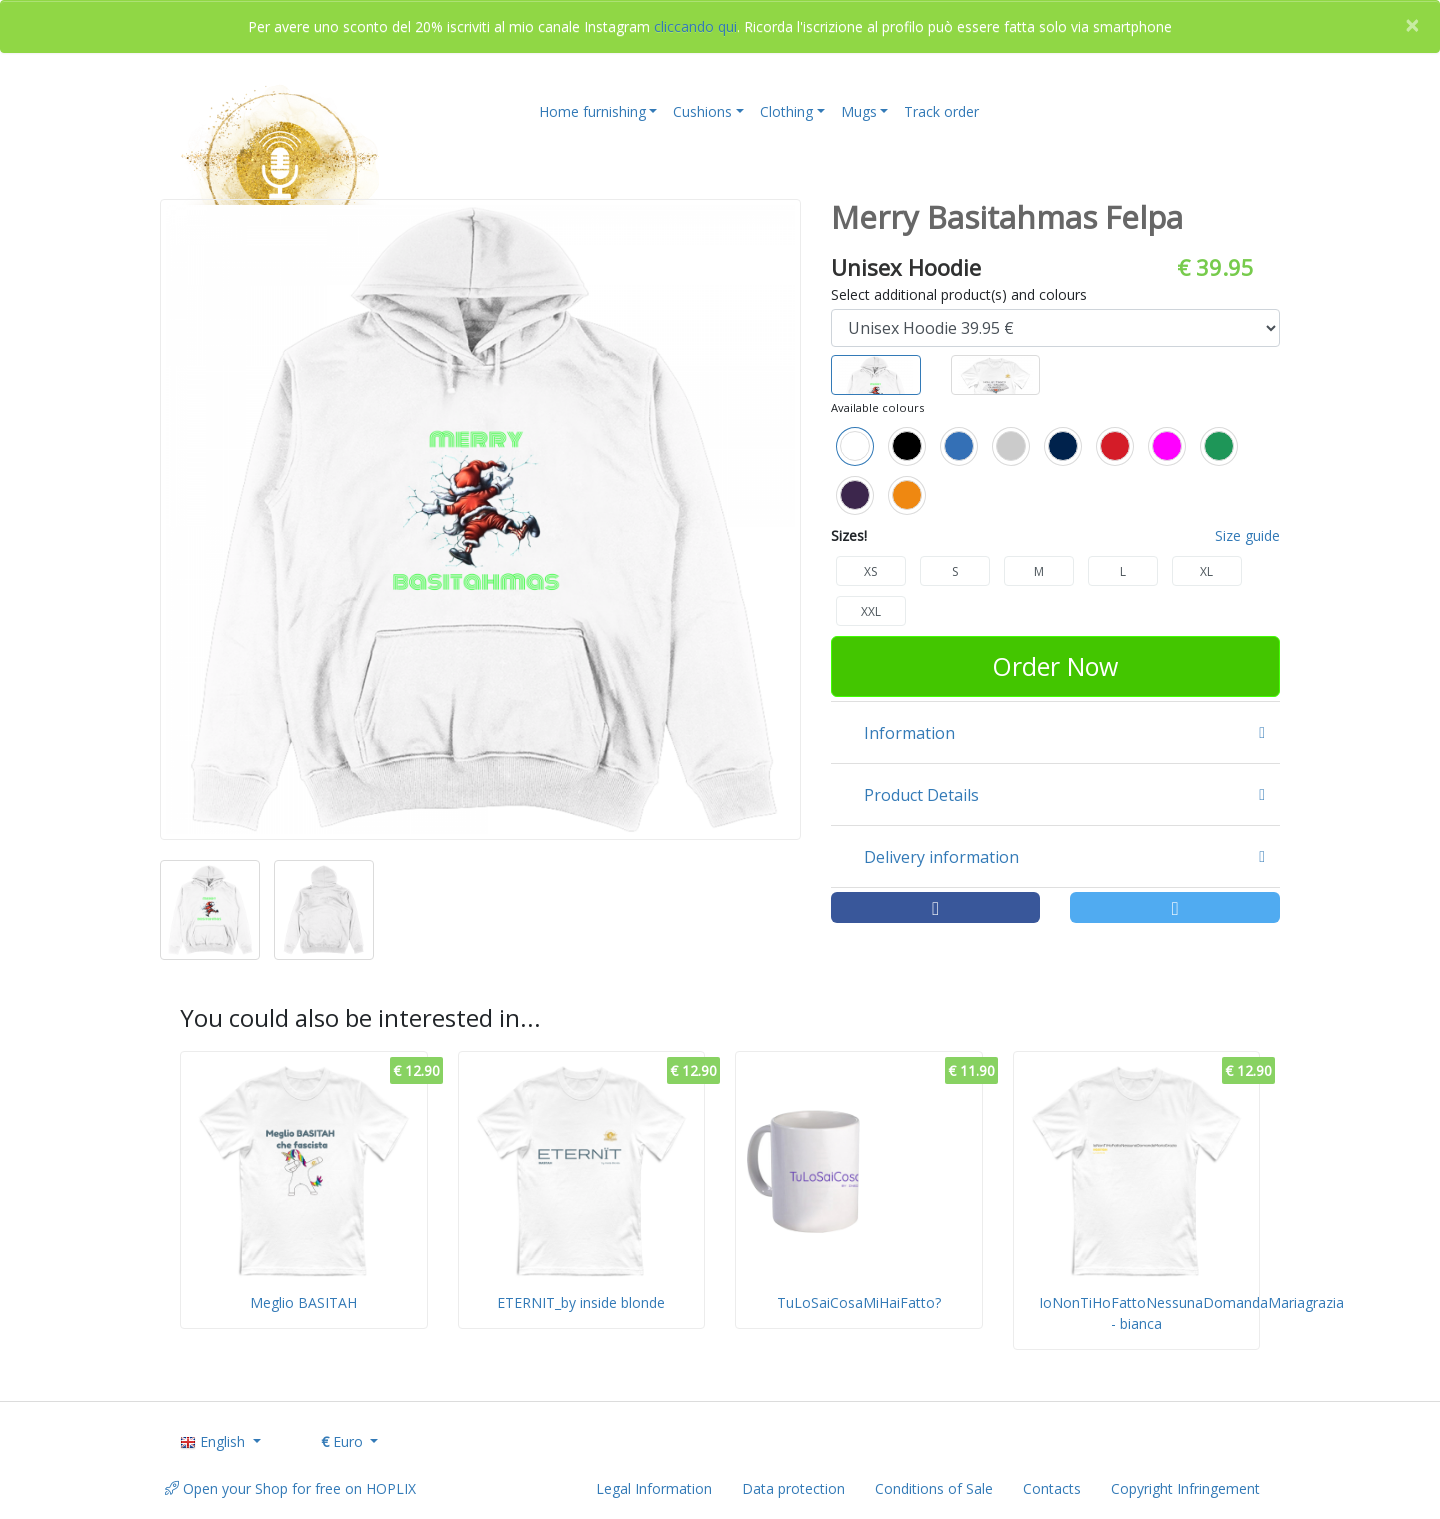  Describe the element at coordinates (1247, 535) in the screenshot. I see `Size guide` at that location.